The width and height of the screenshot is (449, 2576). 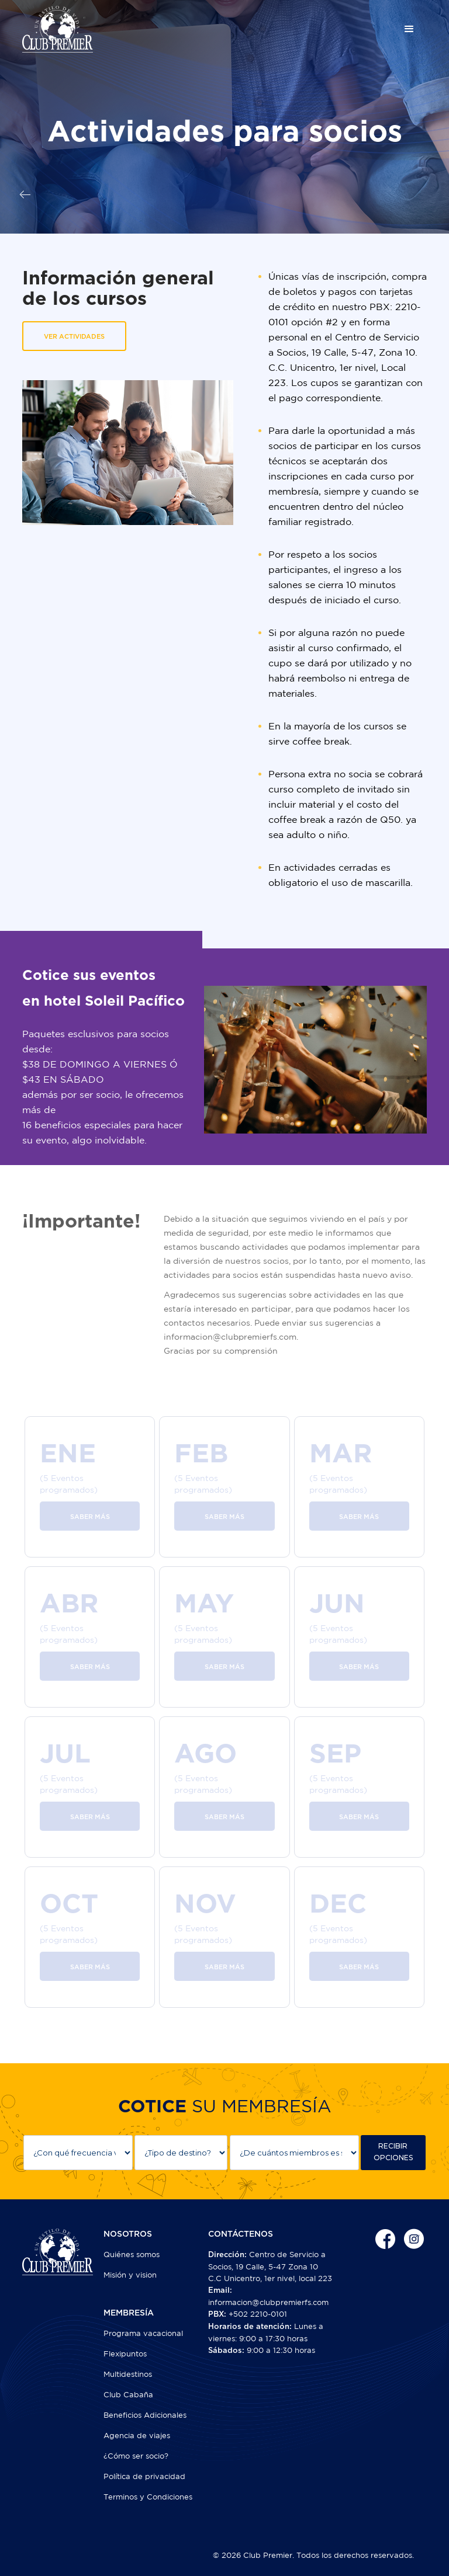 I want to click on Club Cabaña, so click(x=128, y=2394).